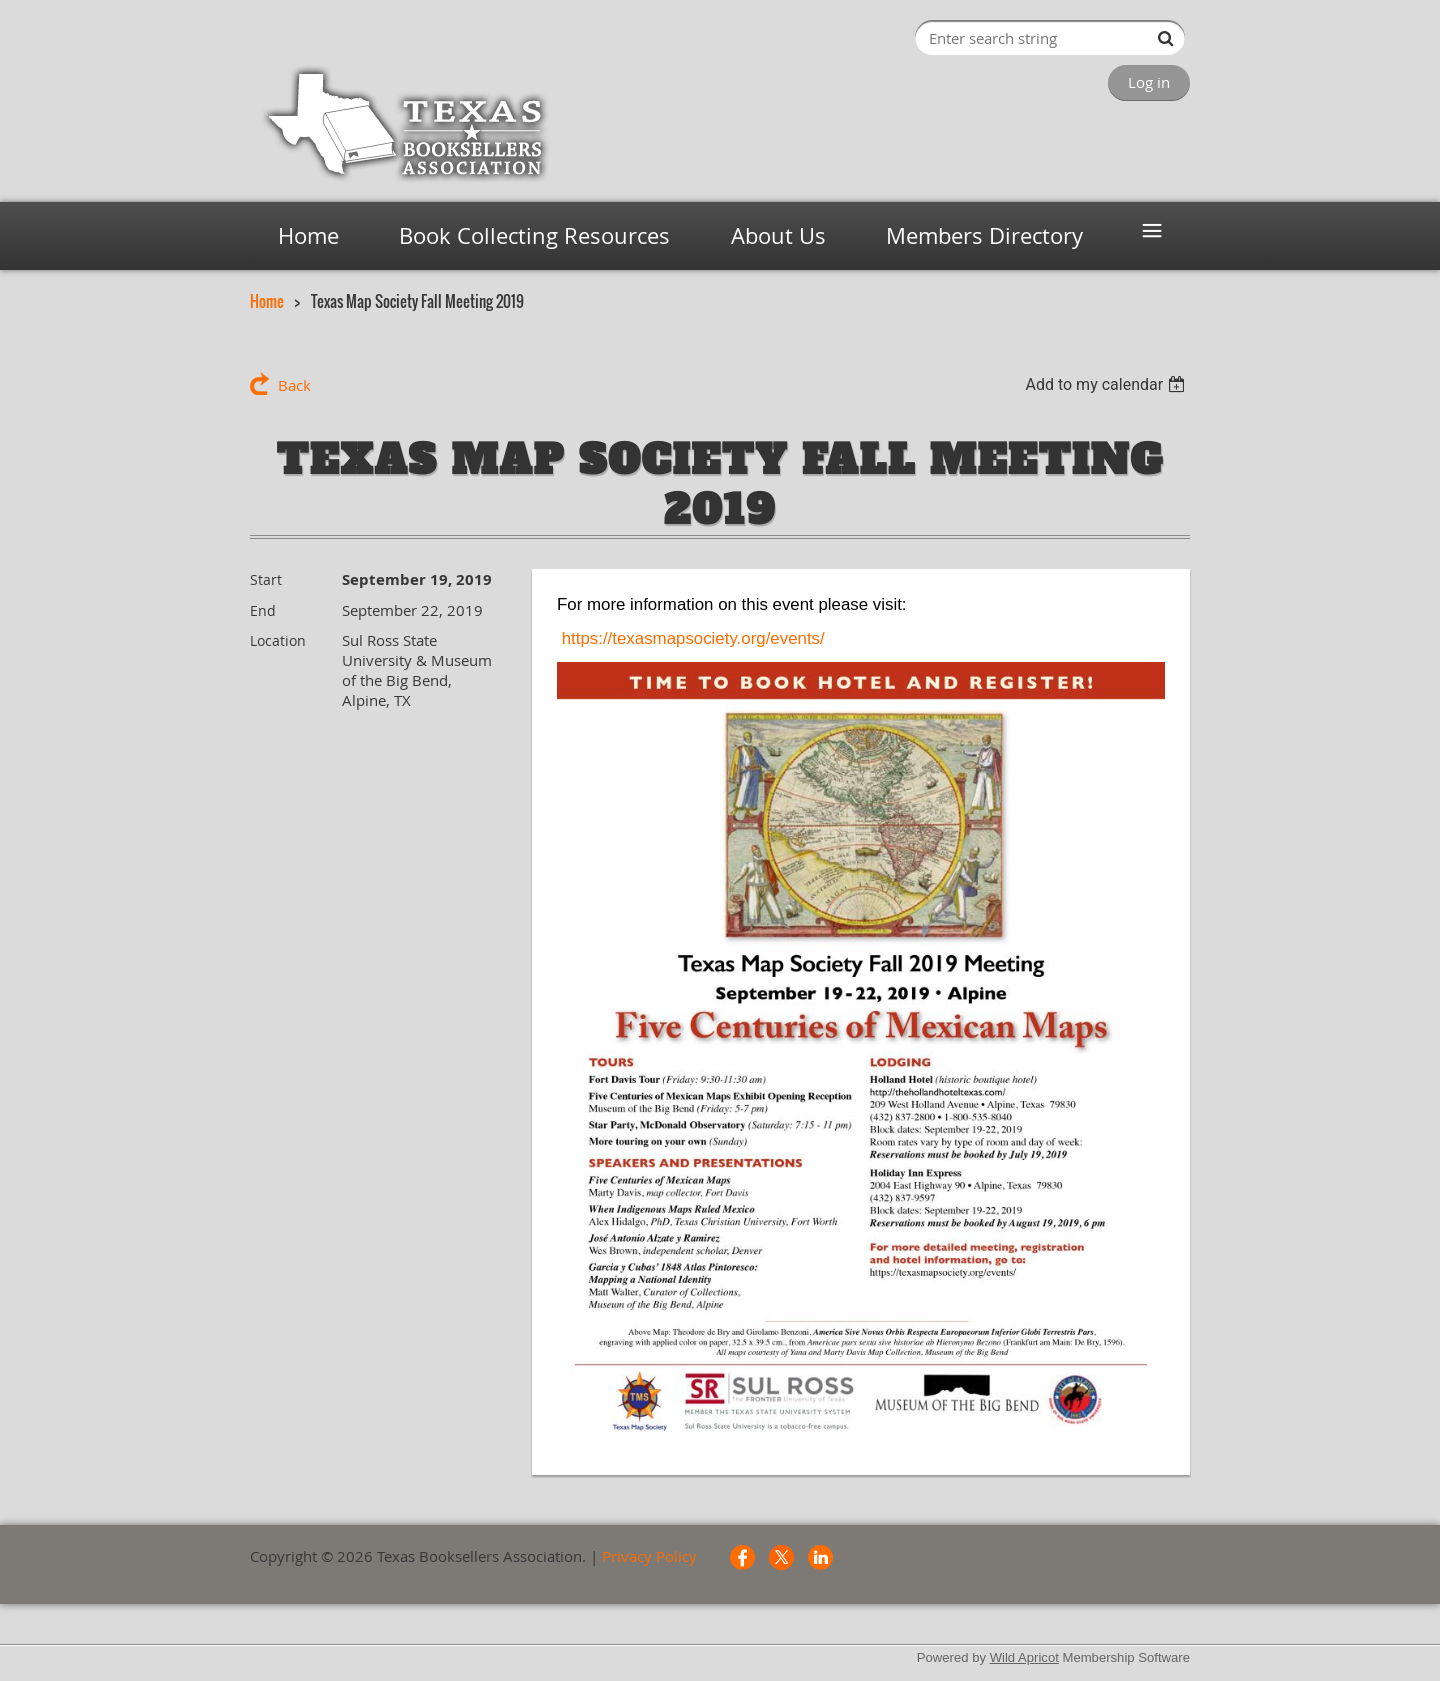 The image size is (1440, 1681). I want to click on Back, so click(294, 385).